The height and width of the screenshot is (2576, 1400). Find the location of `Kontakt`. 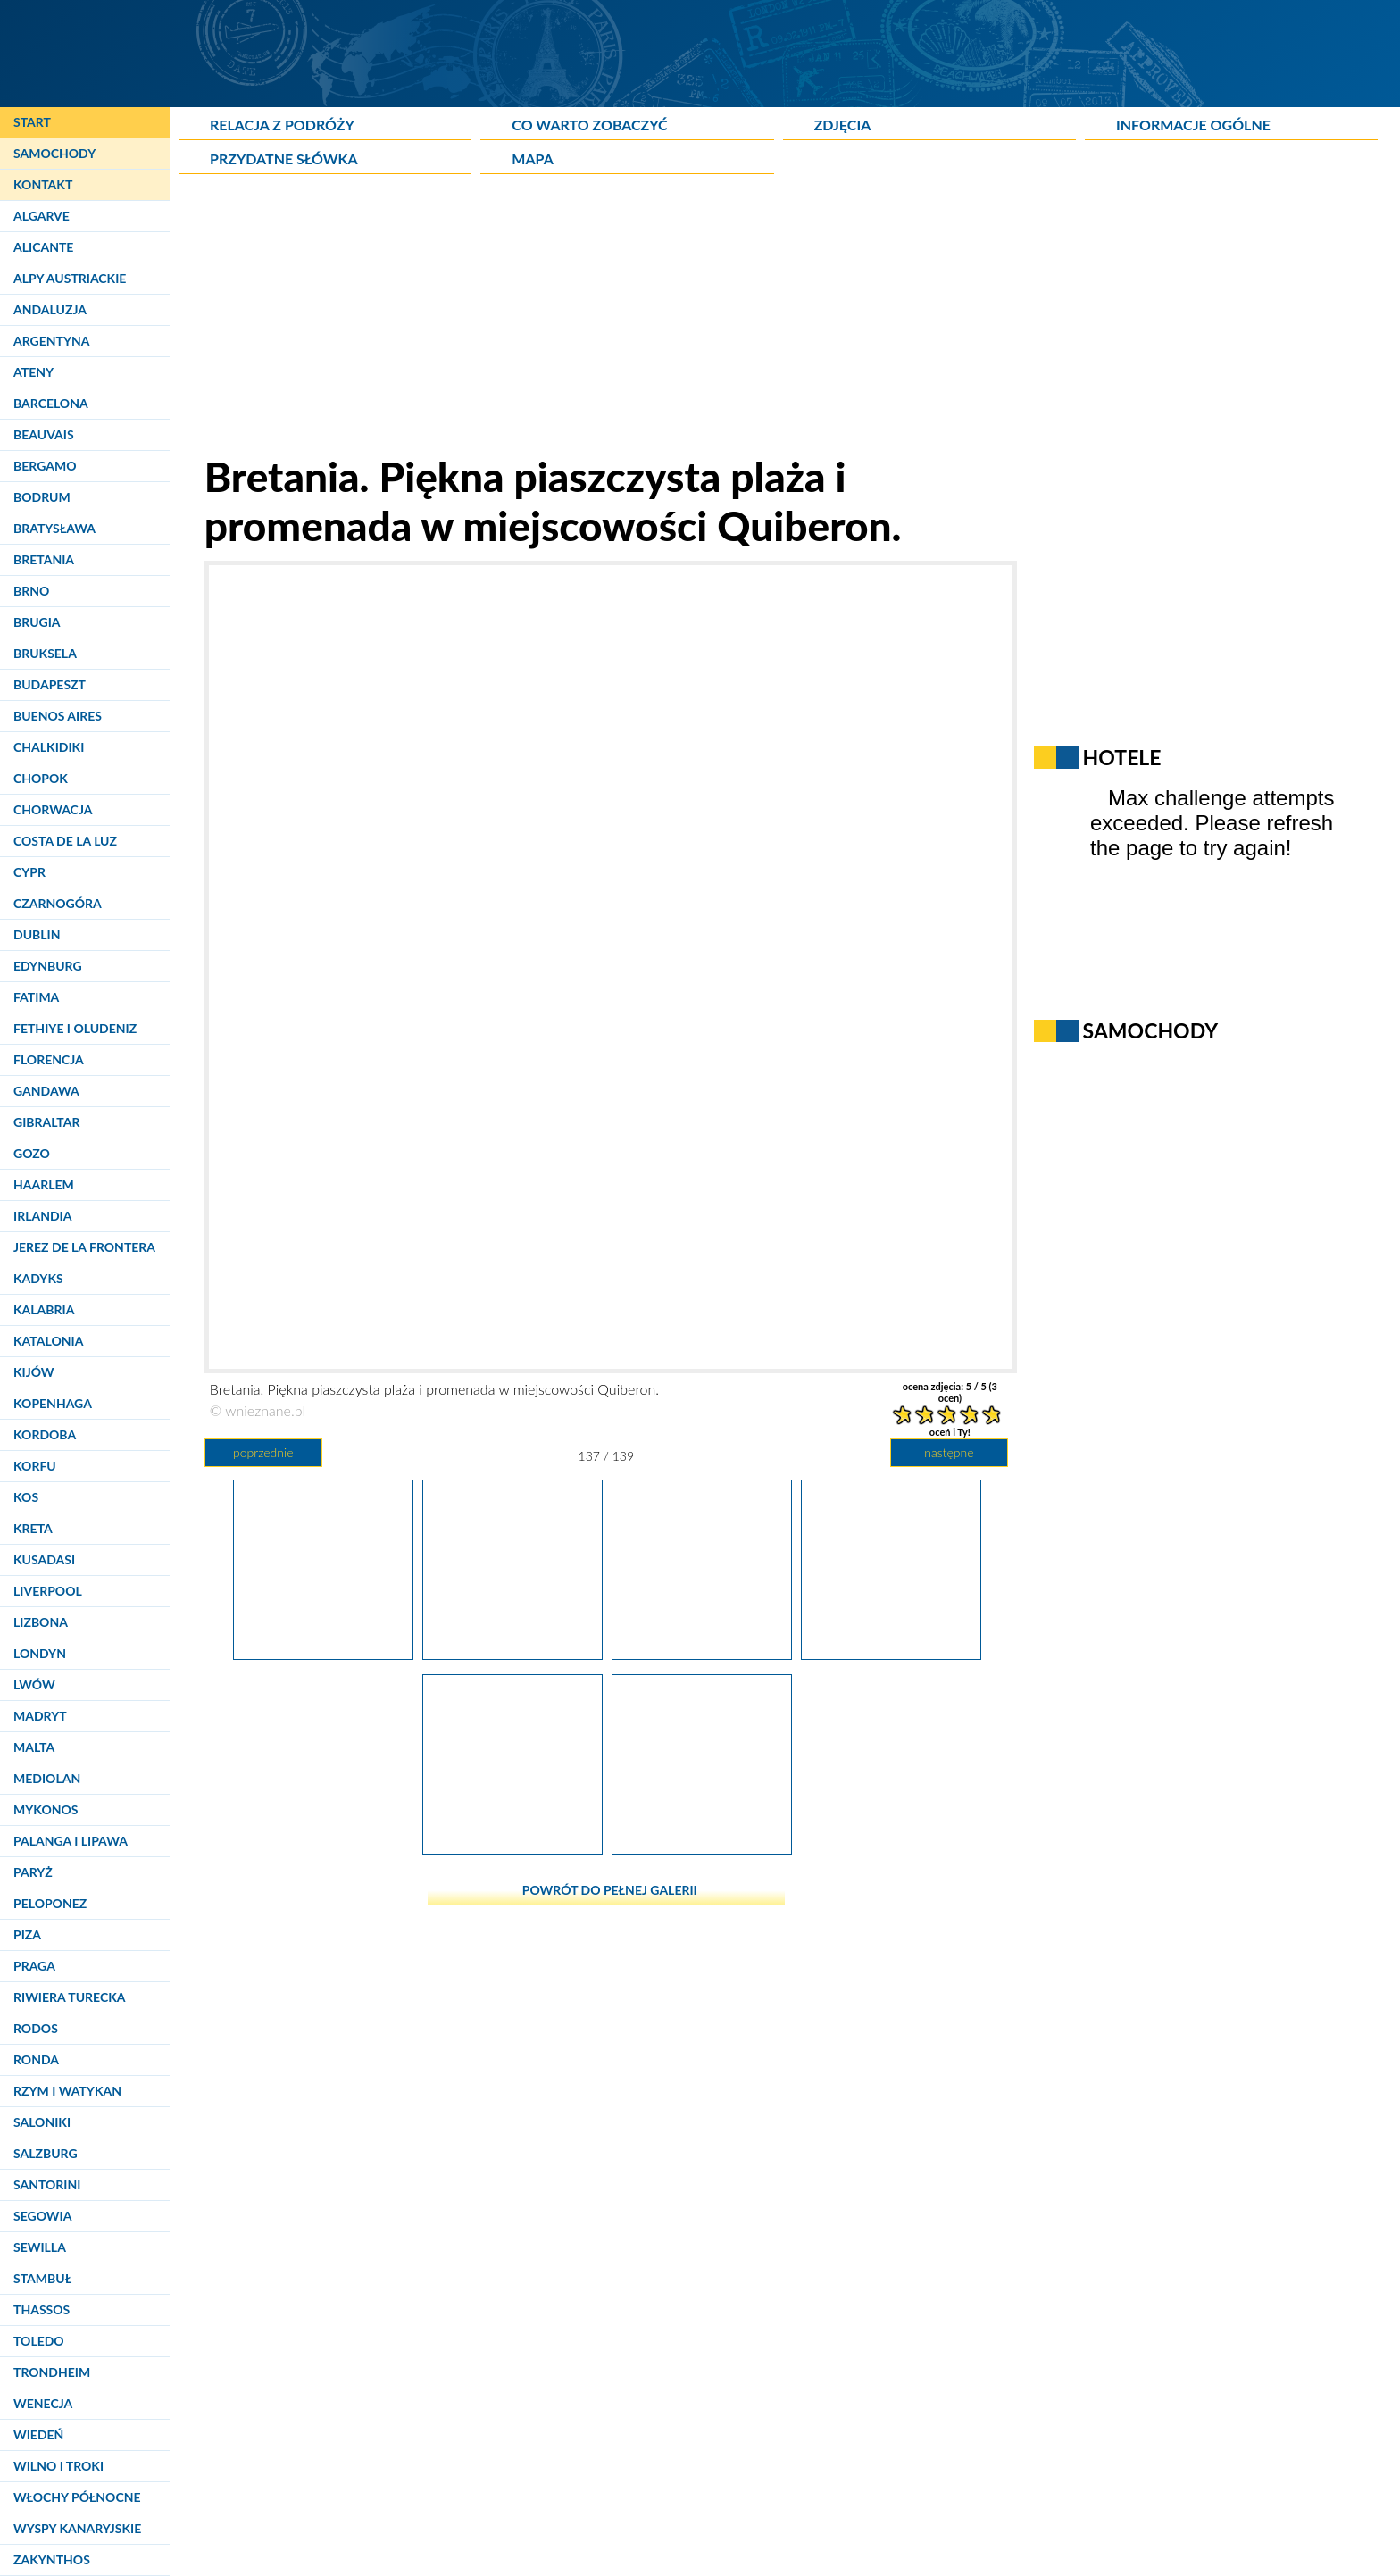

Kontakt is located at coordinates (42, 184).